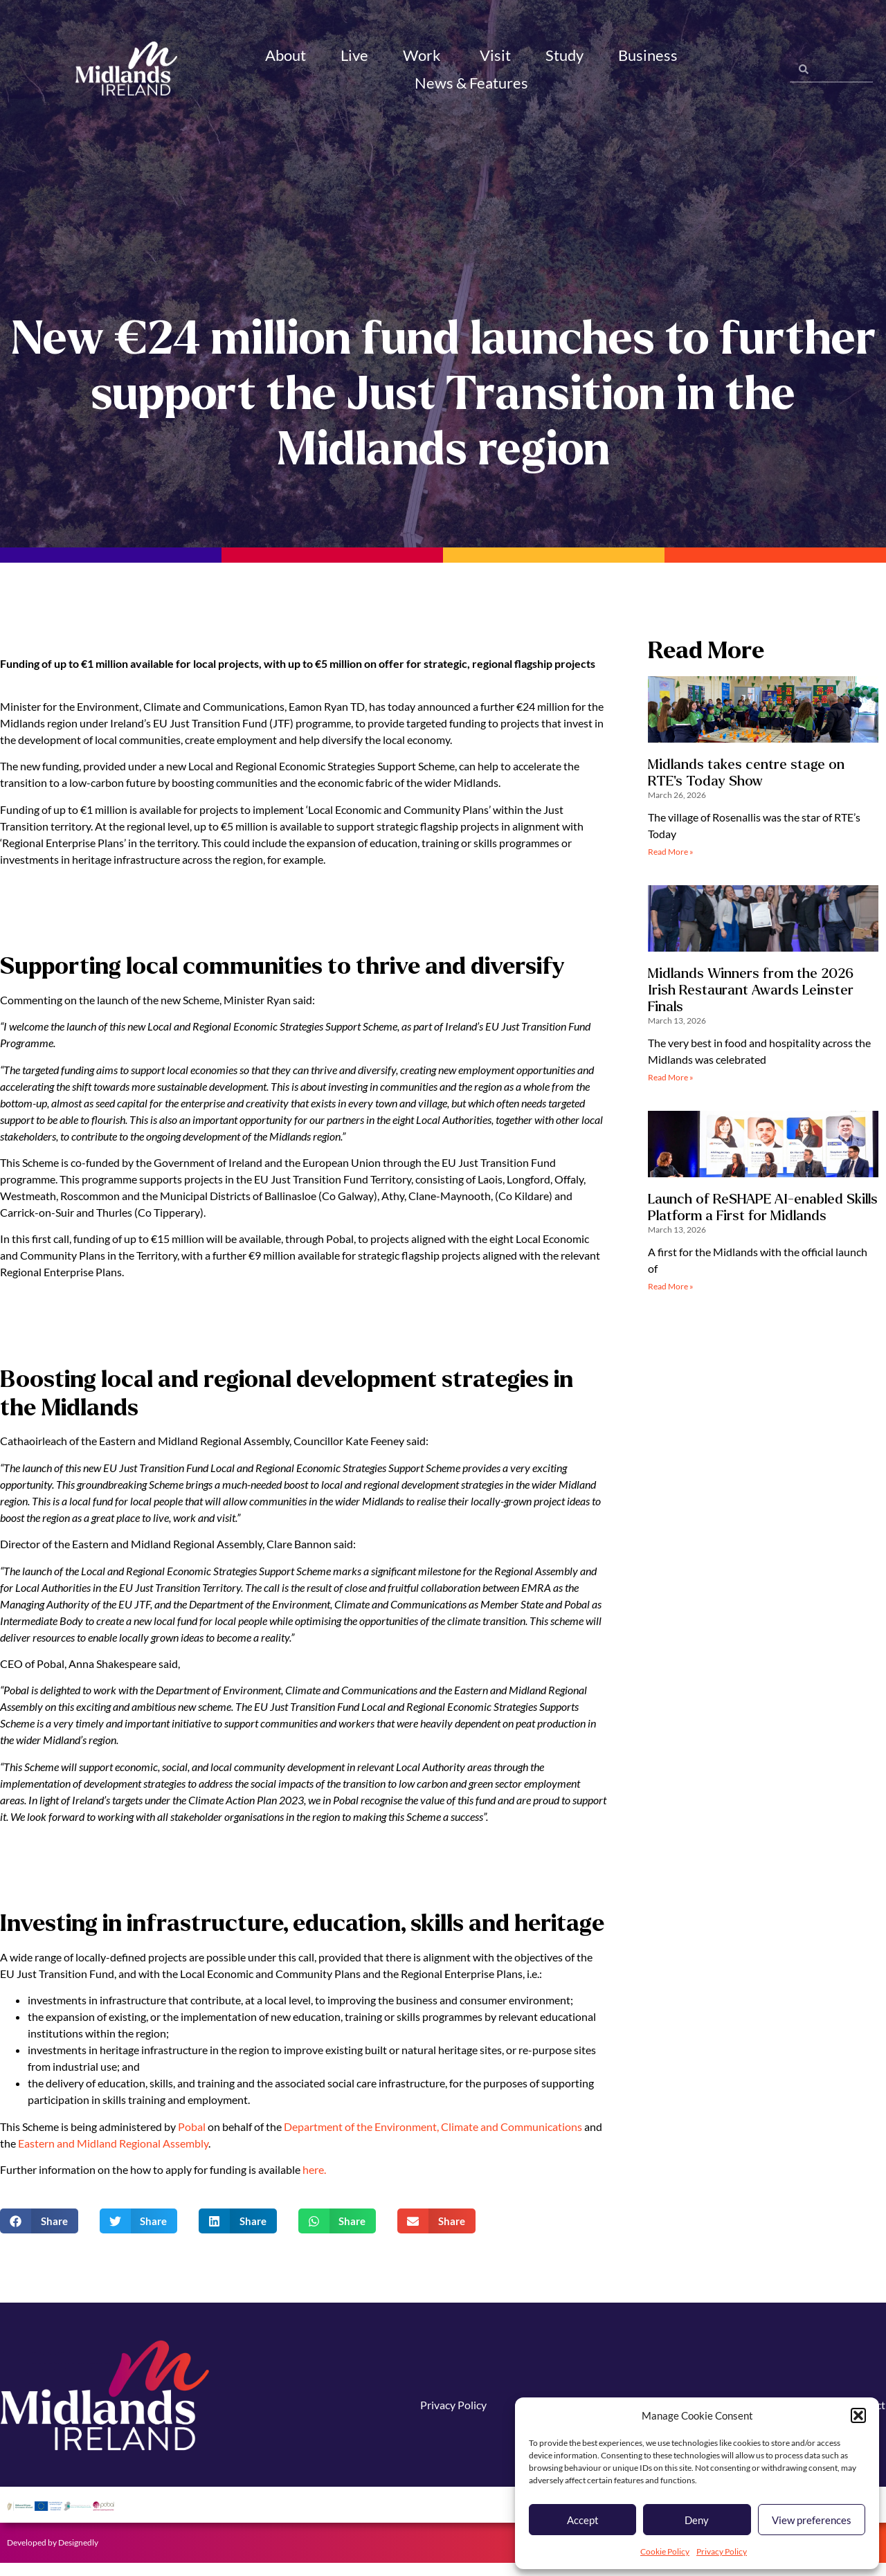 The image size is (886, 2576). What do you see at coordinates (697, 2520) in the screenshot?
I see `Deny` at bounding box center [697, 2520].